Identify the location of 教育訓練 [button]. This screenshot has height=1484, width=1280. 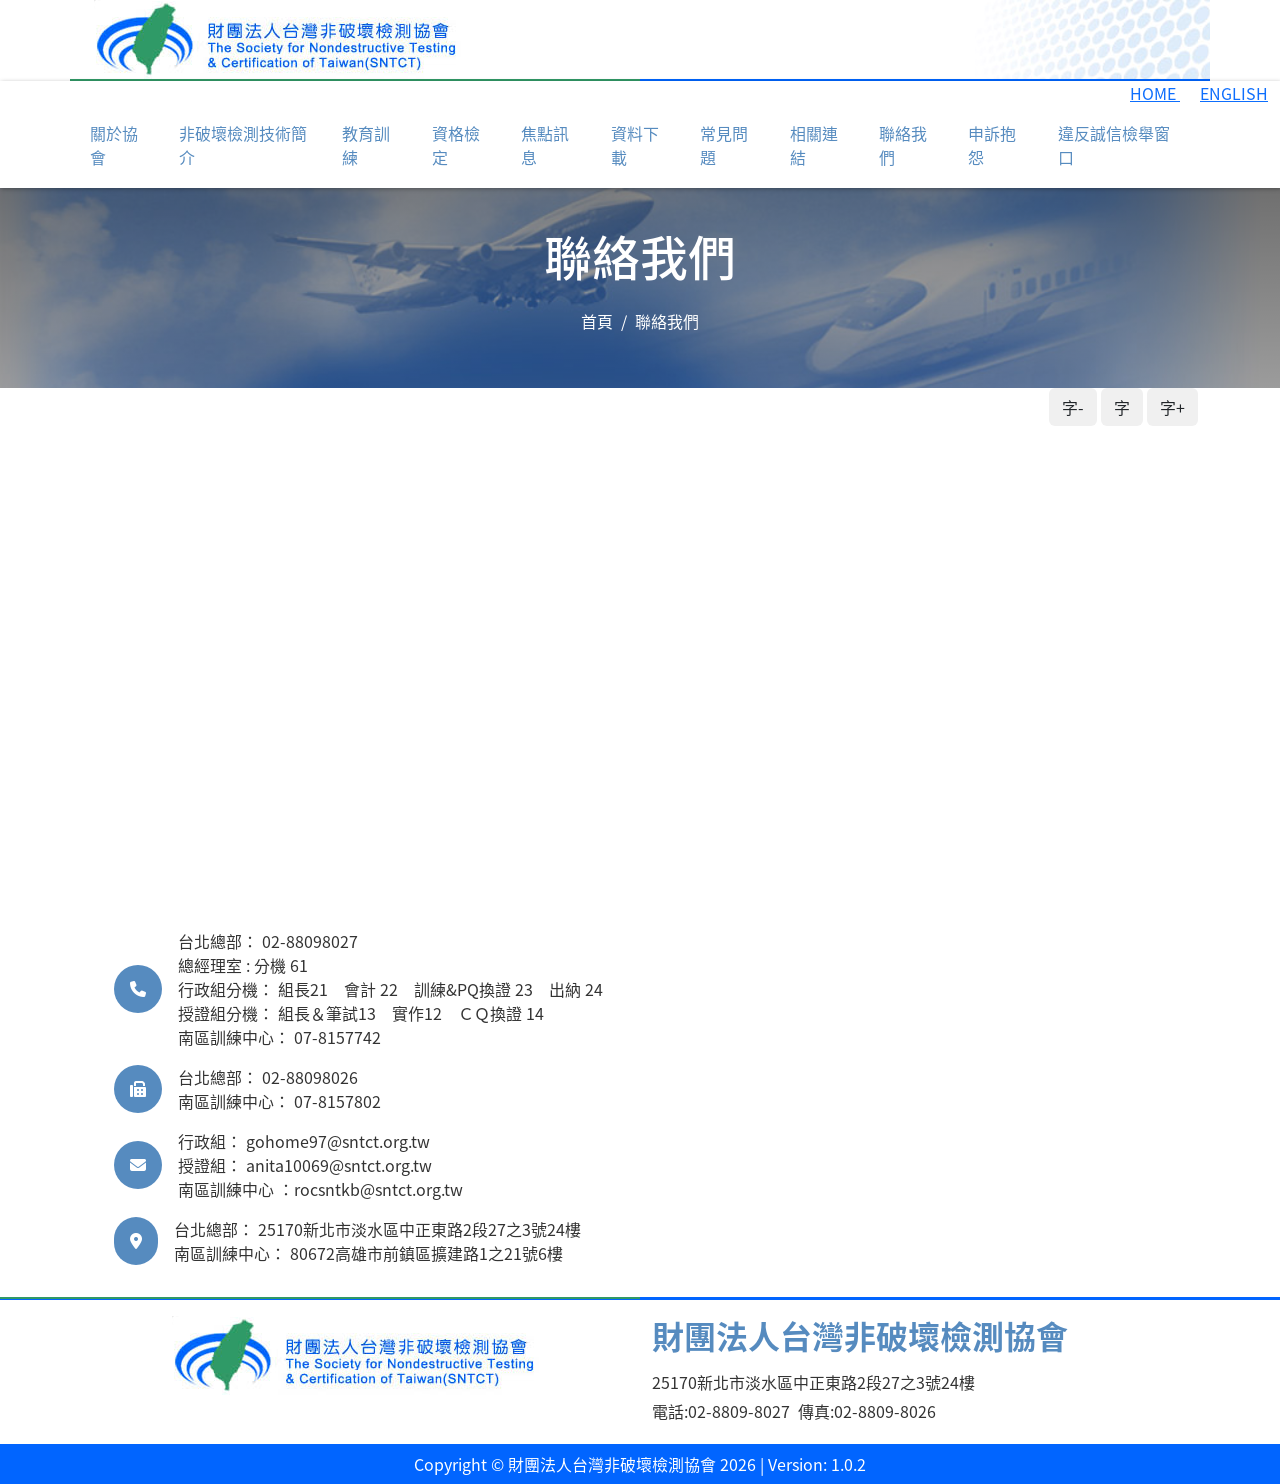
(366, 145).